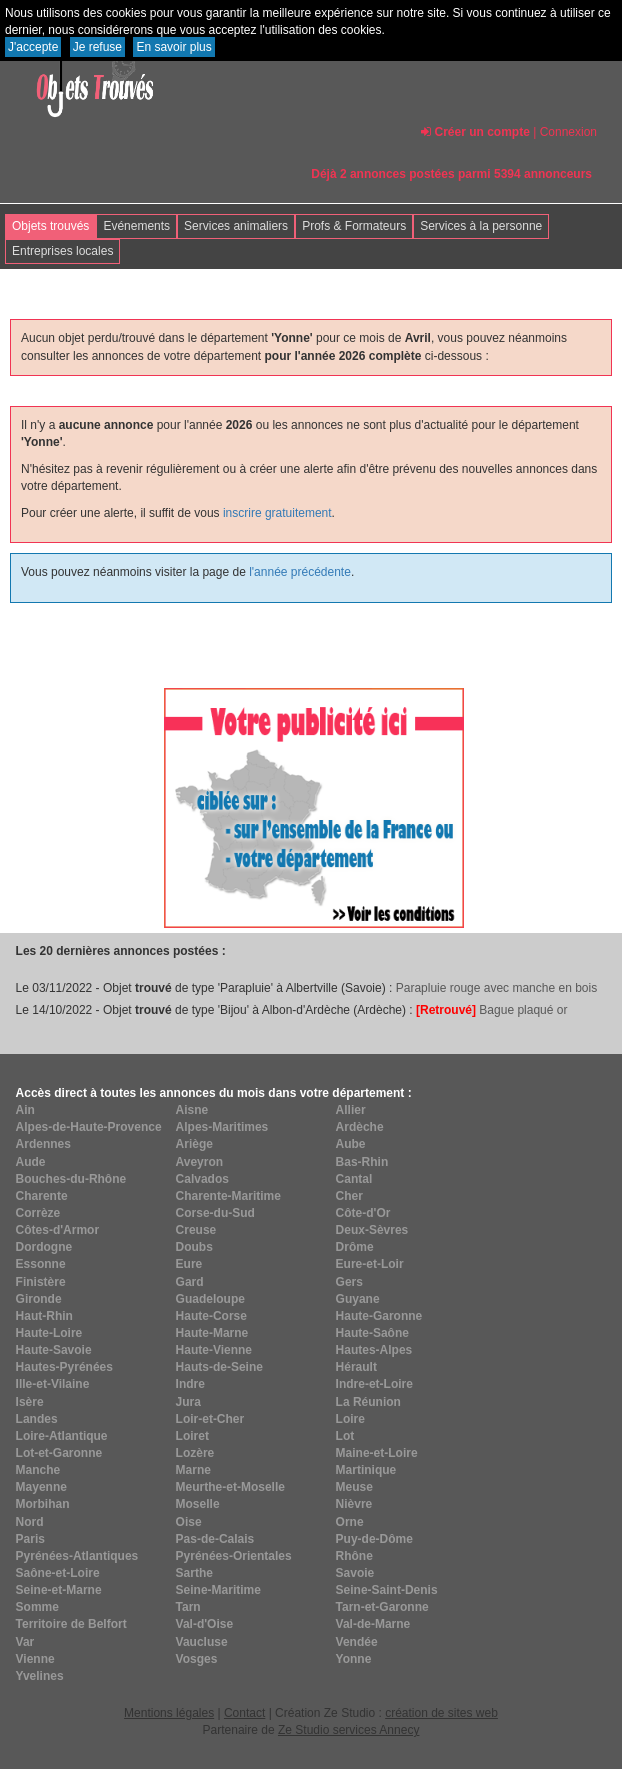 The image size is (622, 1769). Describe the element at coordinates (354, 1659) in the screenshot. I see `Yonne` at that location.